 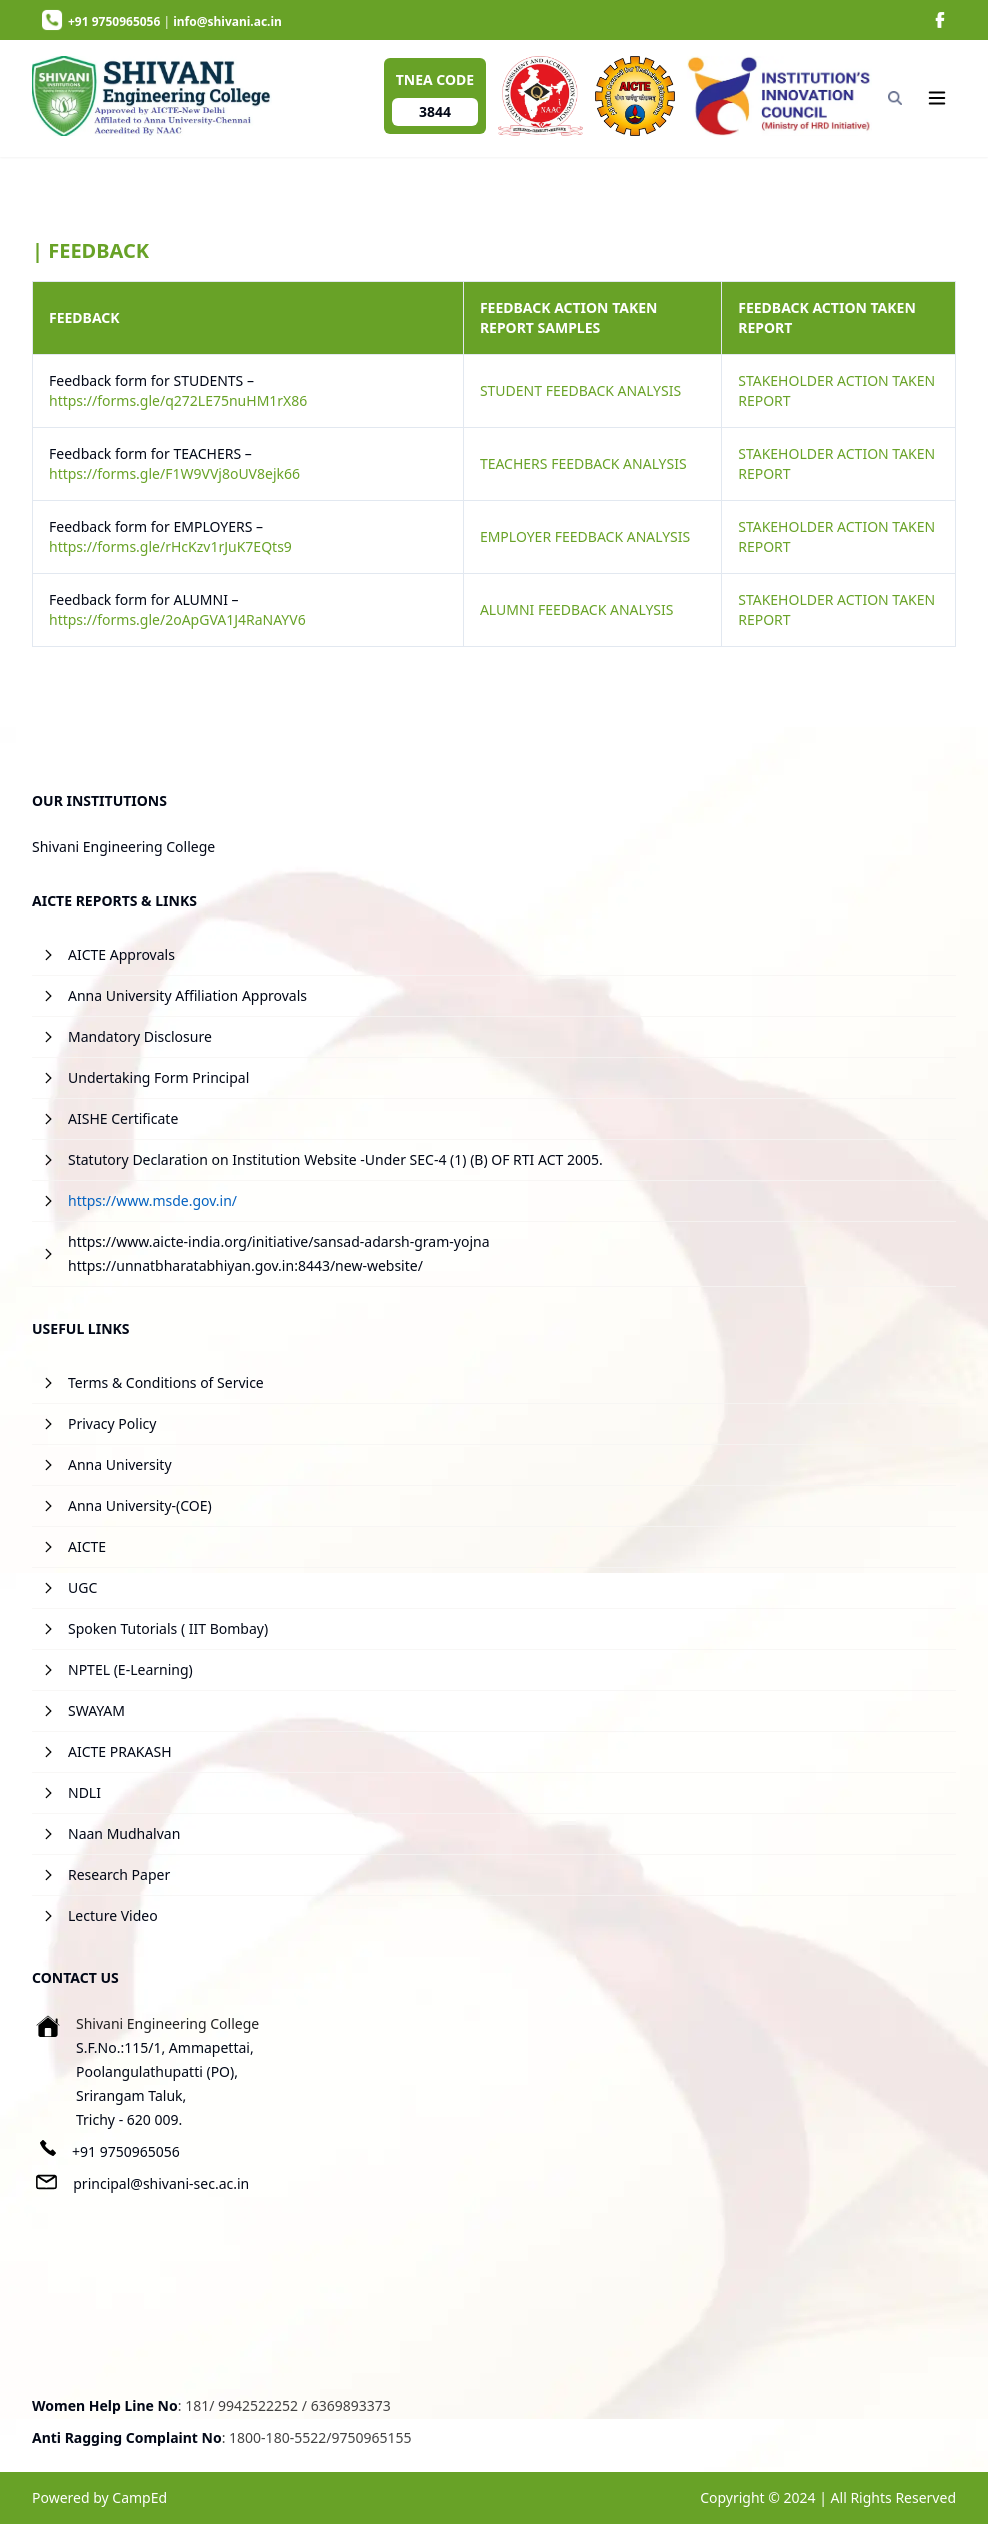 What do you see at coordinates (174, 473) in the screenshot?
I see `https://forms.gle/F1W9VVj8oUV8ejk66` at bounding box center [174, 473].